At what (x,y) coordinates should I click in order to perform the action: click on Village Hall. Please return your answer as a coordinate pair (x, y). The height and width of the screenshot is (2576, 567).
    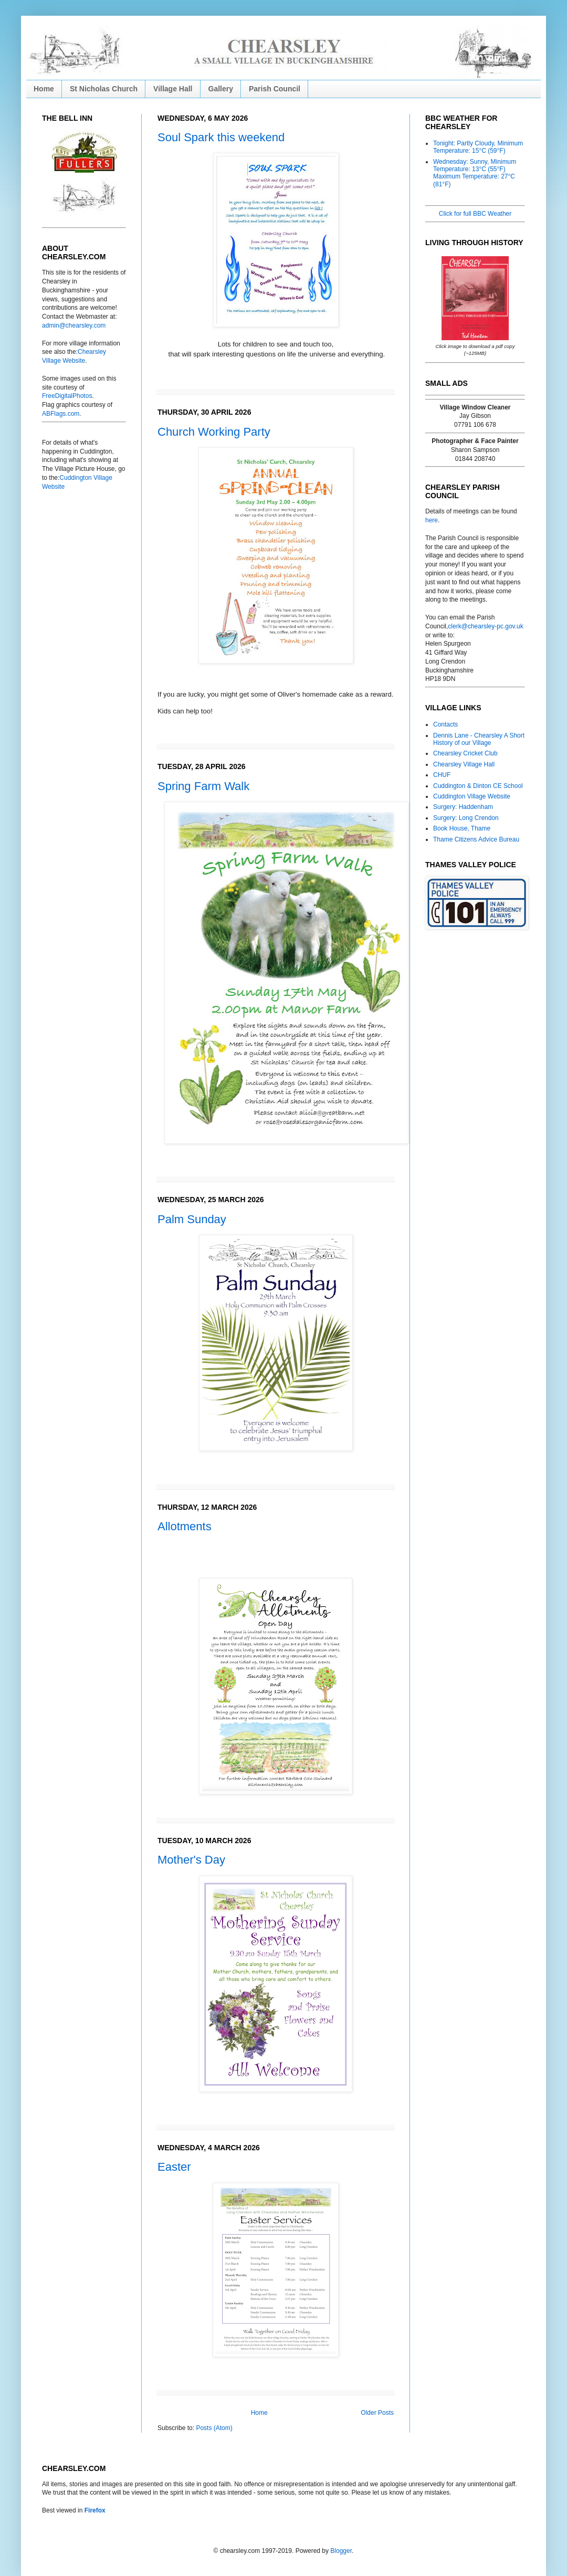
    Looking at the image, I should click on (172, 89).